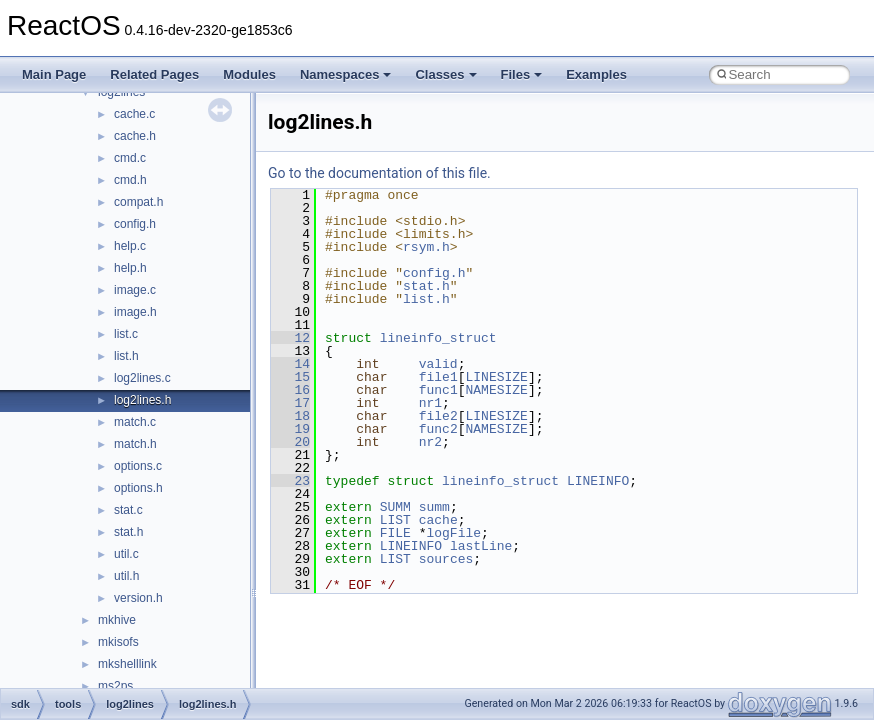 Image resolution: width=874 pixels, height=720 pixels. I want to click on compat.h, so click(138, 202).